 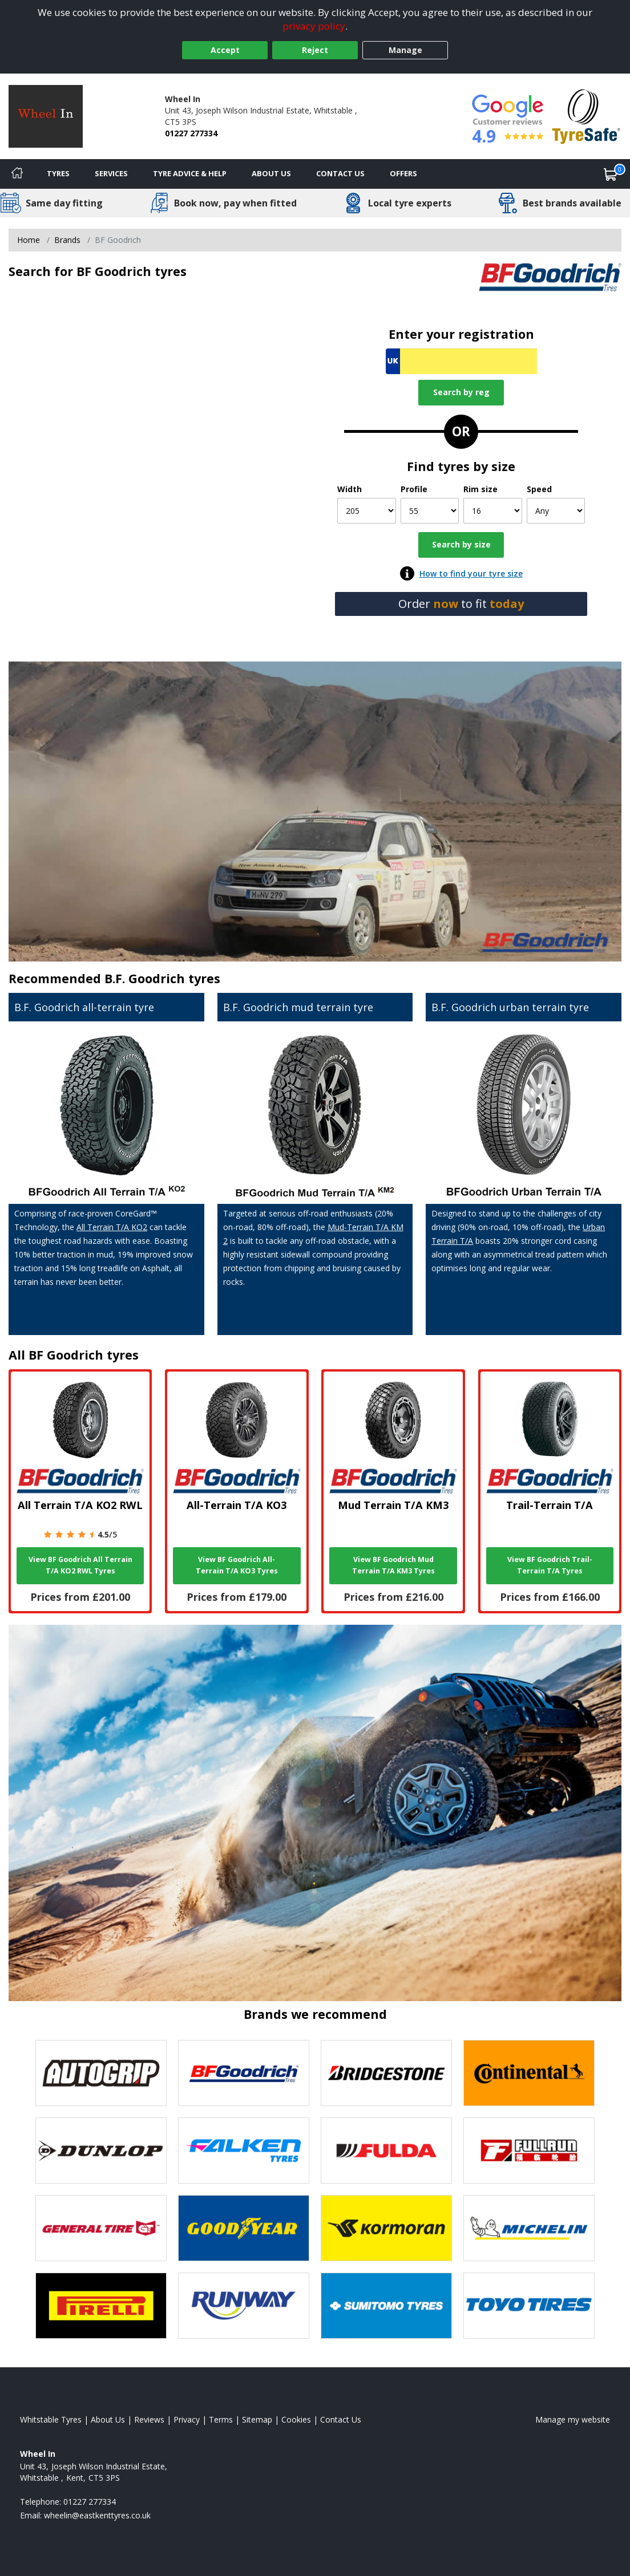 I want to click on Tyres, so click(x=58, y=173).